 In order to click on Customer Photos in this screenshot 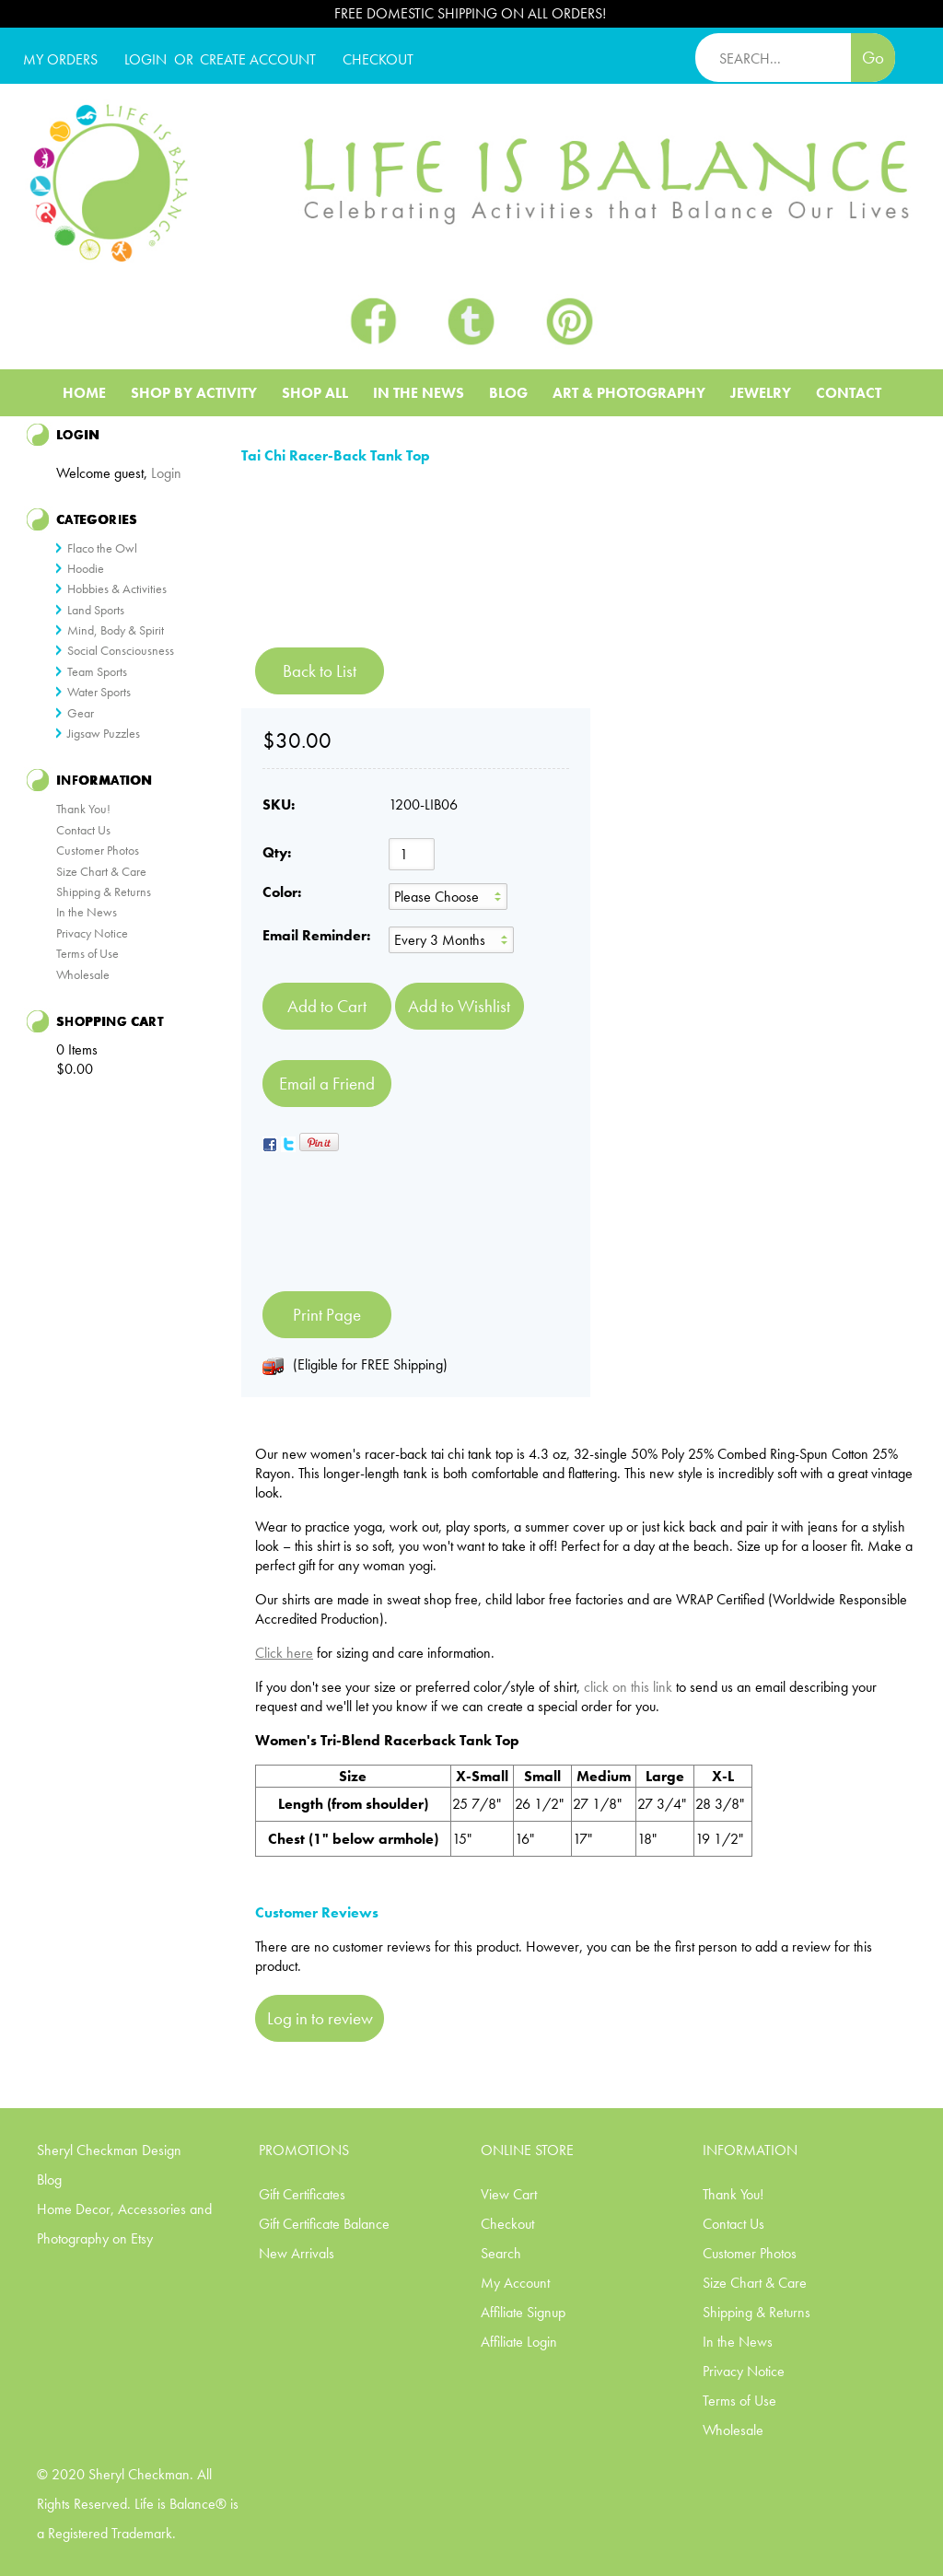, I will do `click(97, 850)`.